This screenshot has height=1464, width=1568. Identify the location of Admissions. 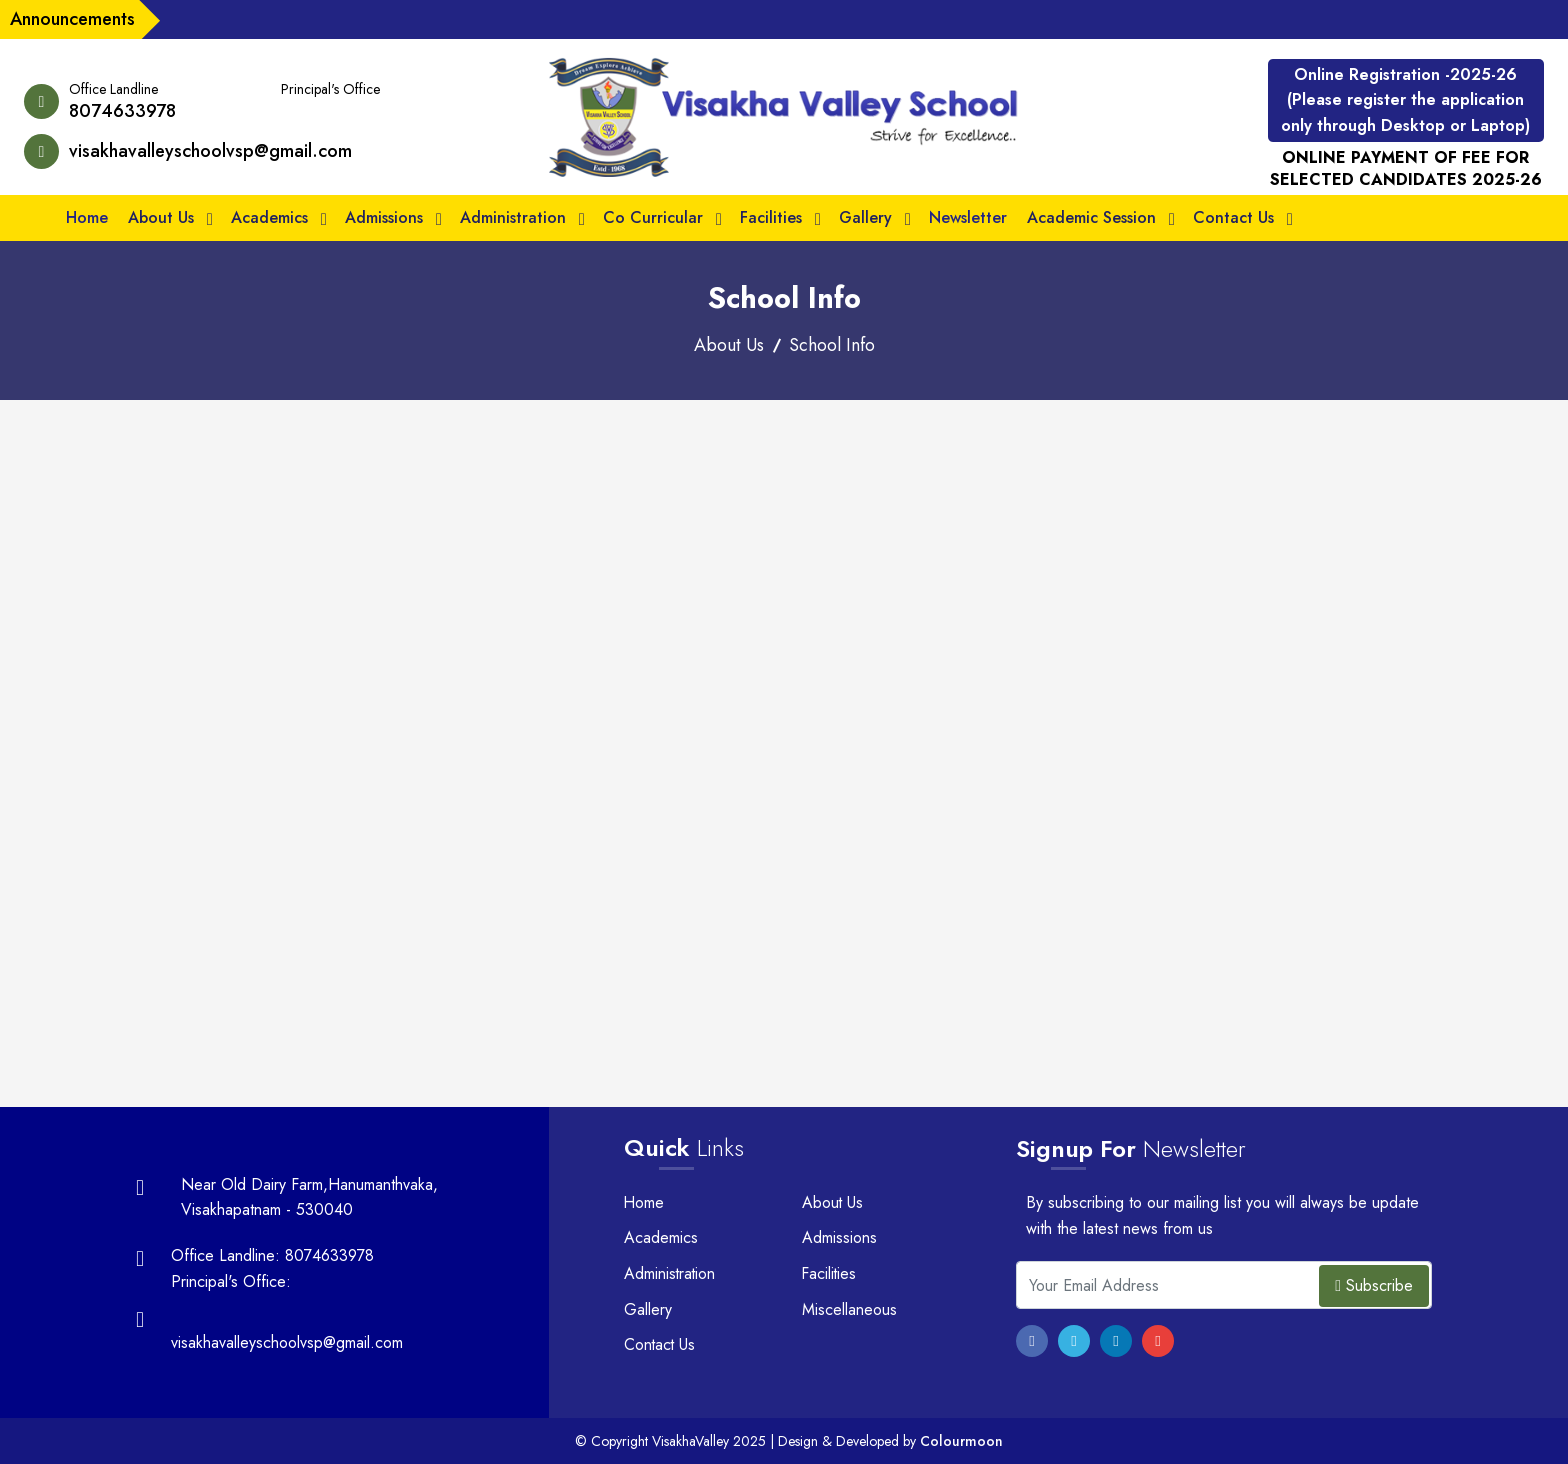
(384, 217).